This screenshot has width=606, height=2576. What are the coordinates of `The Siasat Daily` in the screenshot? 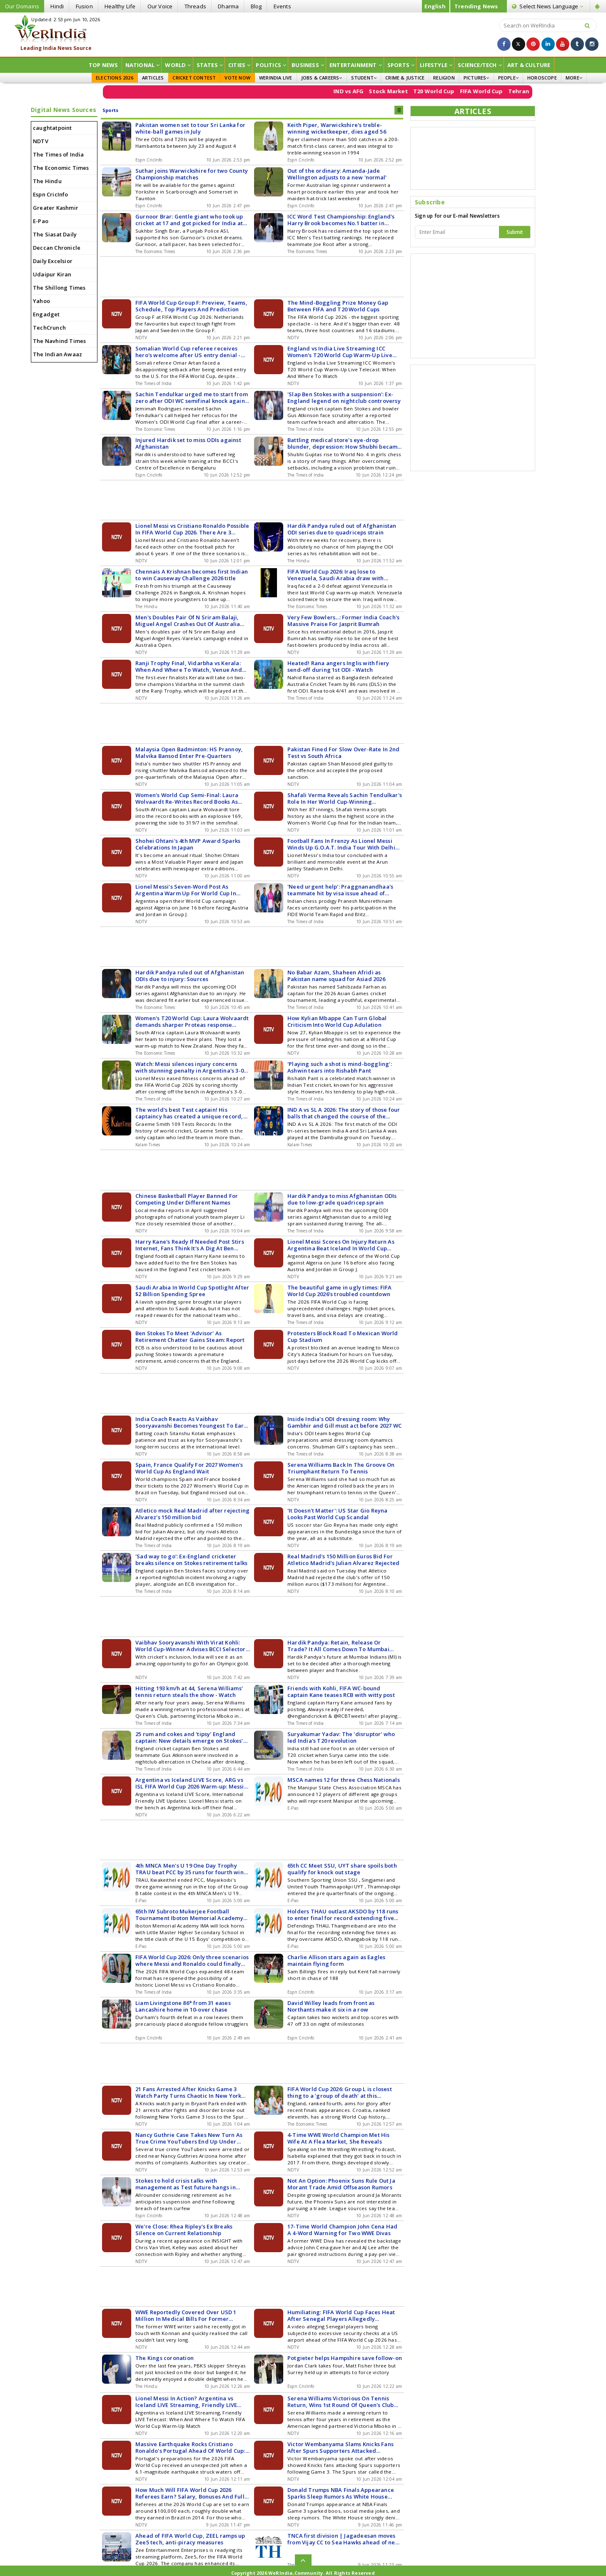 It's located at (55, 234).